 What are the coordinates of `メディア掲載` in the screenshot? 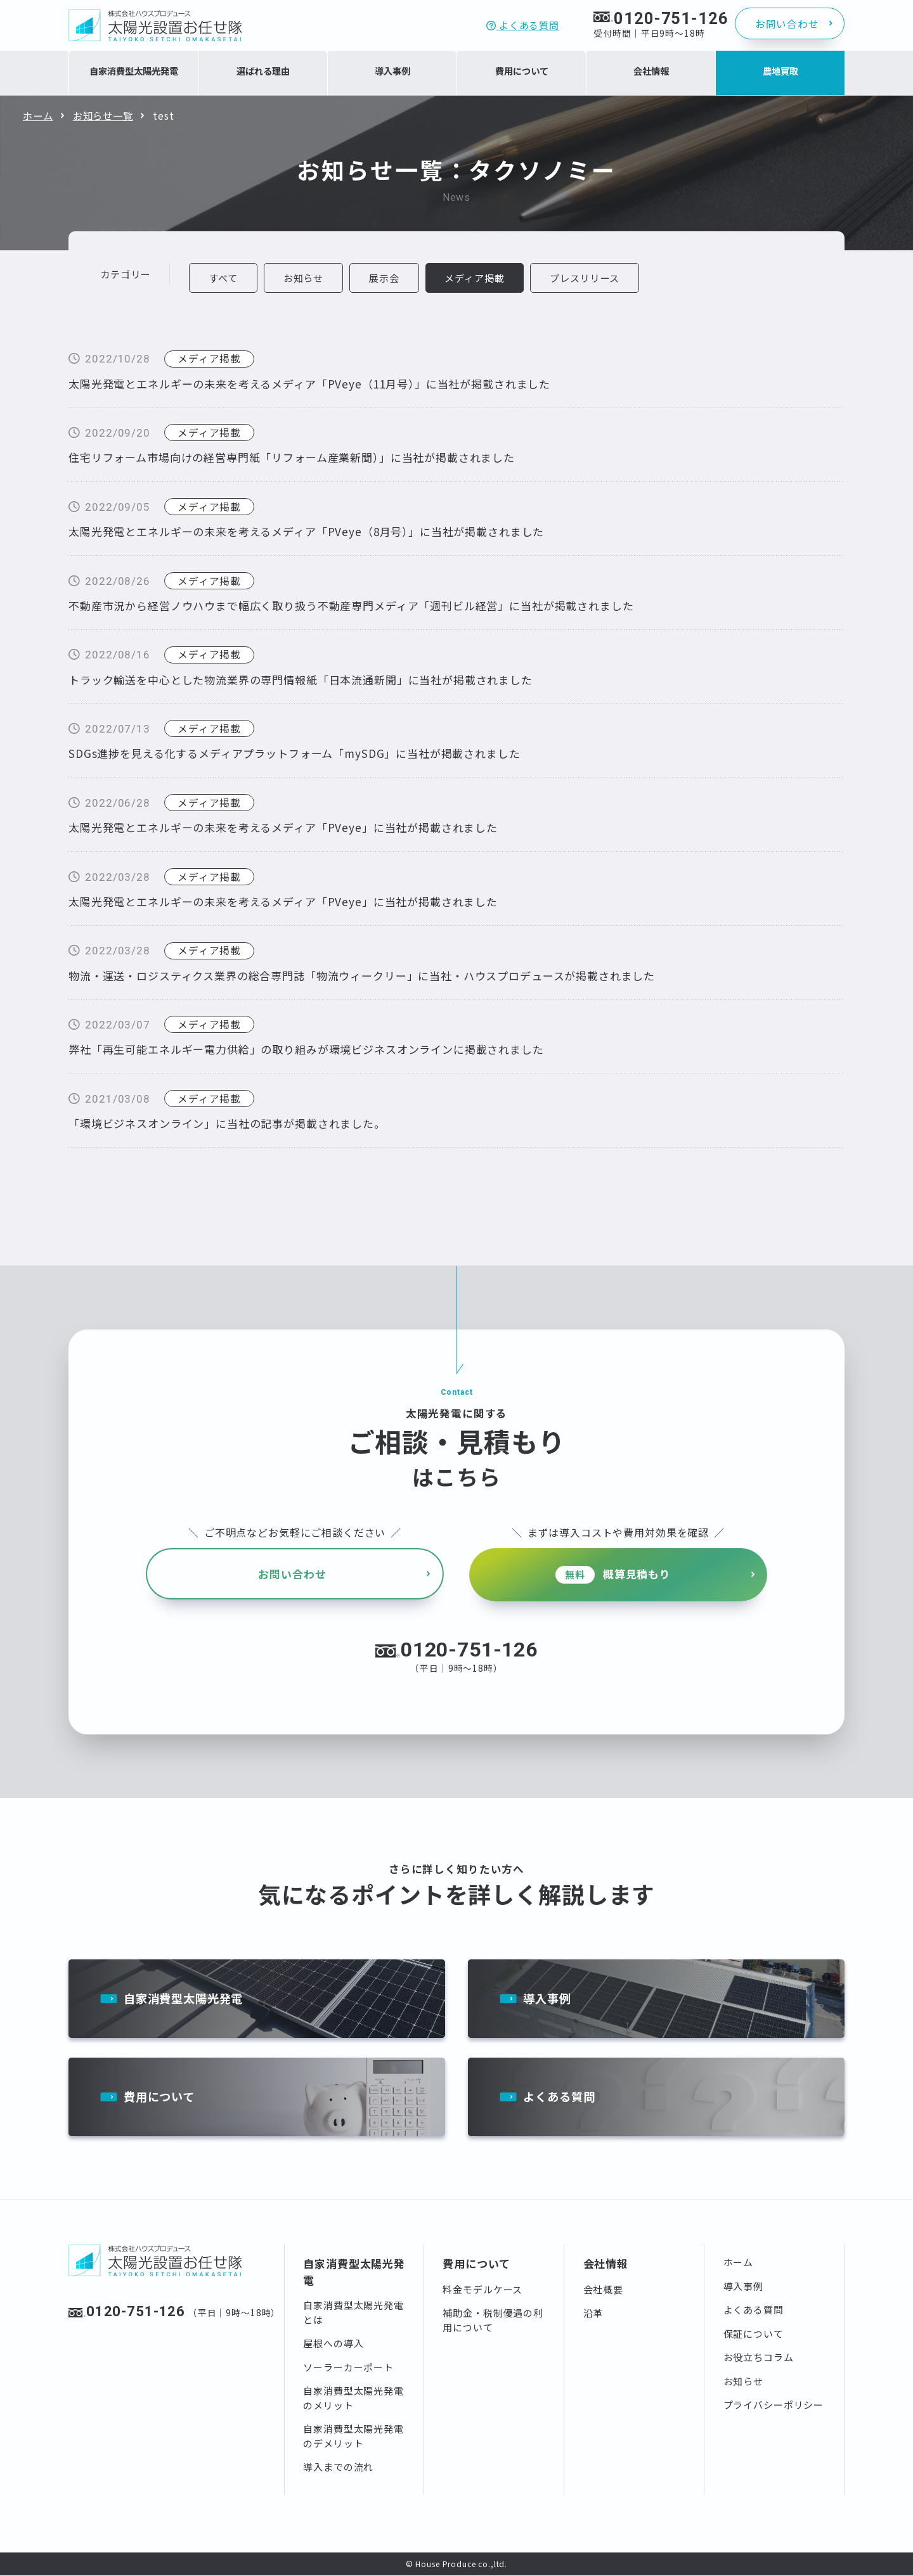 It's located at (209, 359).